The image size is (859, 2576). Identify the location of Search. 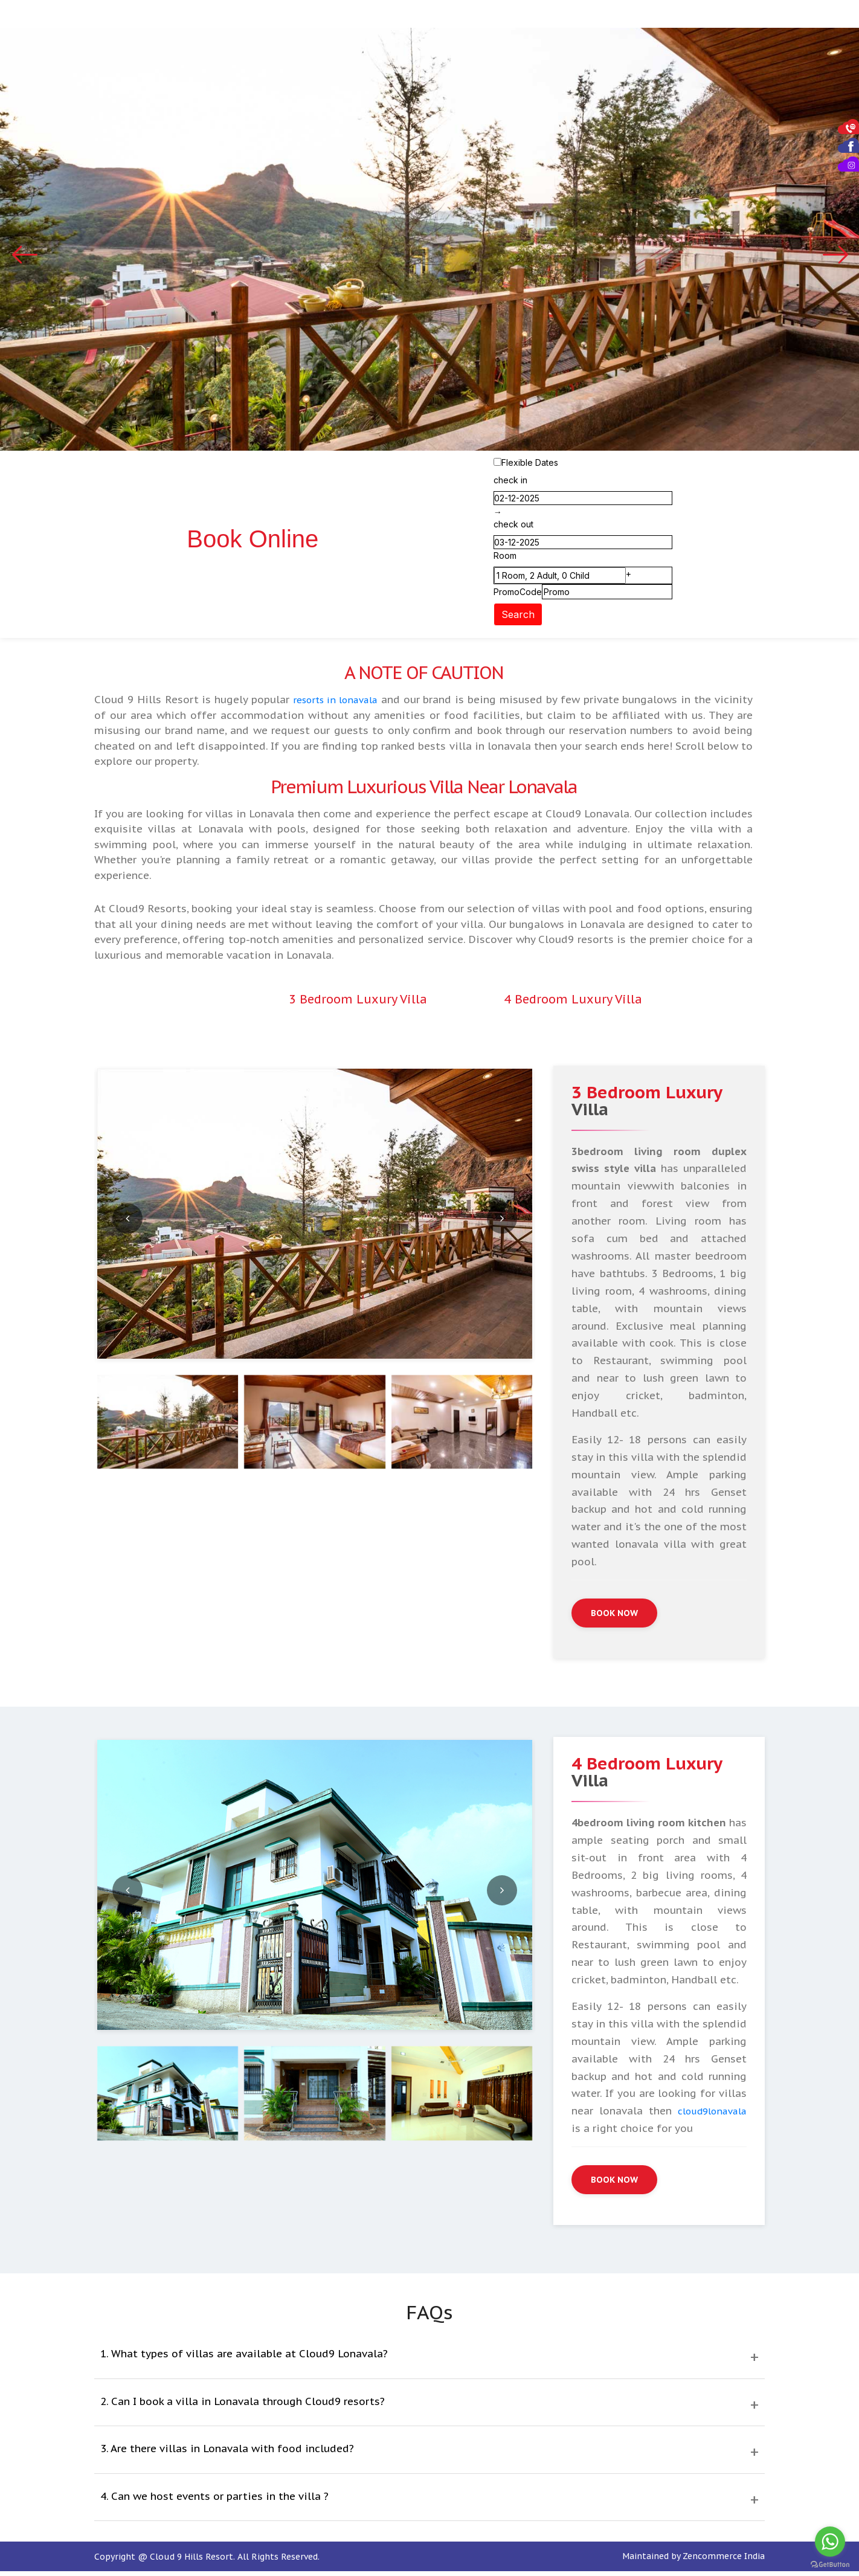
(518, 616).